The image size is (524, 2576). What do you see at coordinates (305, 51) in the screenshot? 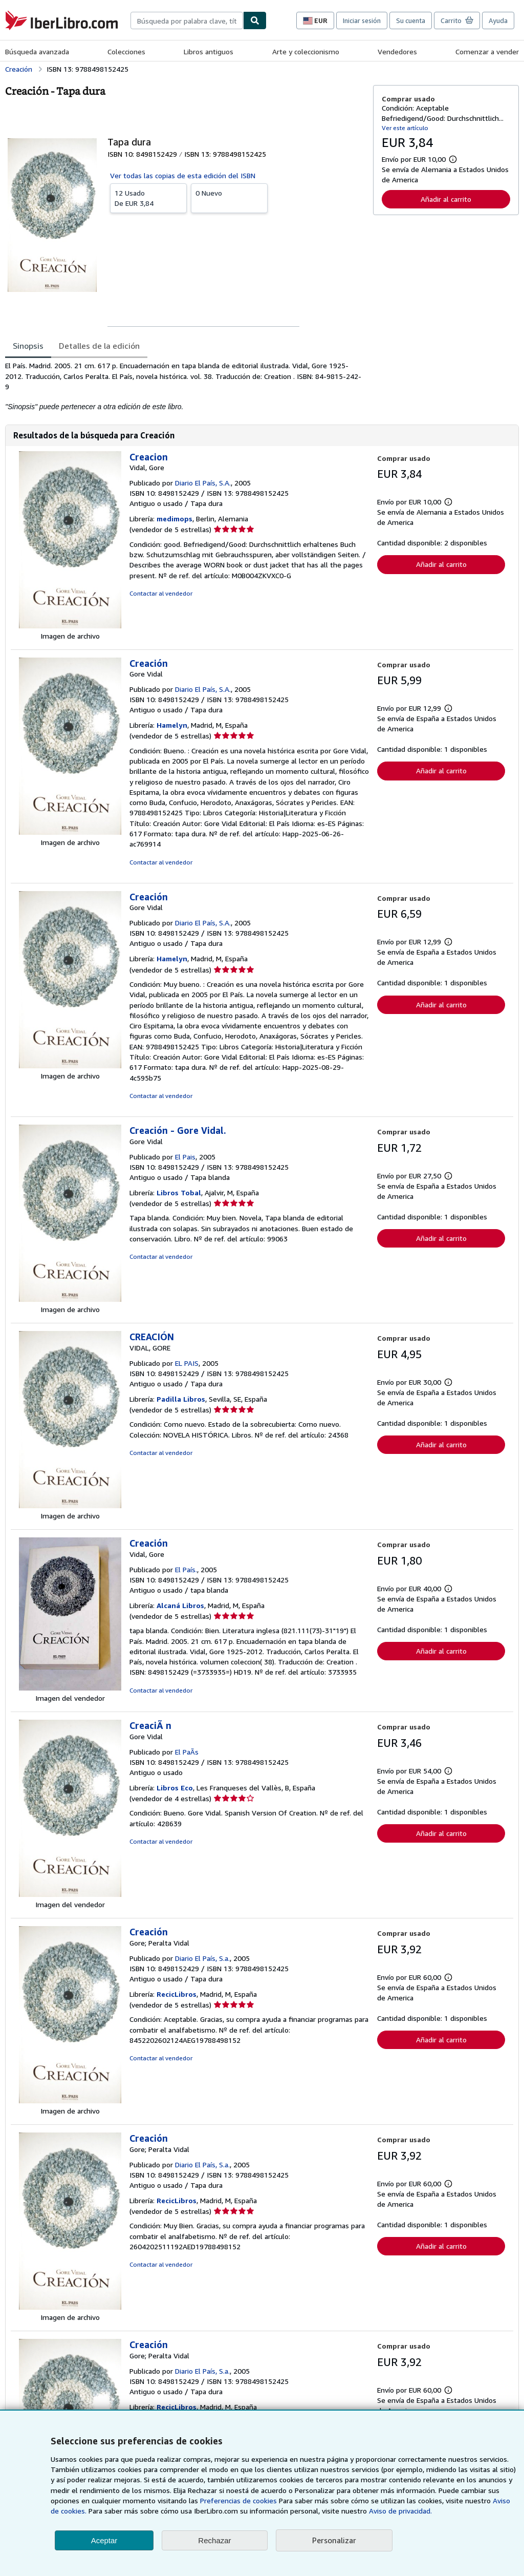
I see `Arte y coleccionismo` at bounding box center [305, 51].